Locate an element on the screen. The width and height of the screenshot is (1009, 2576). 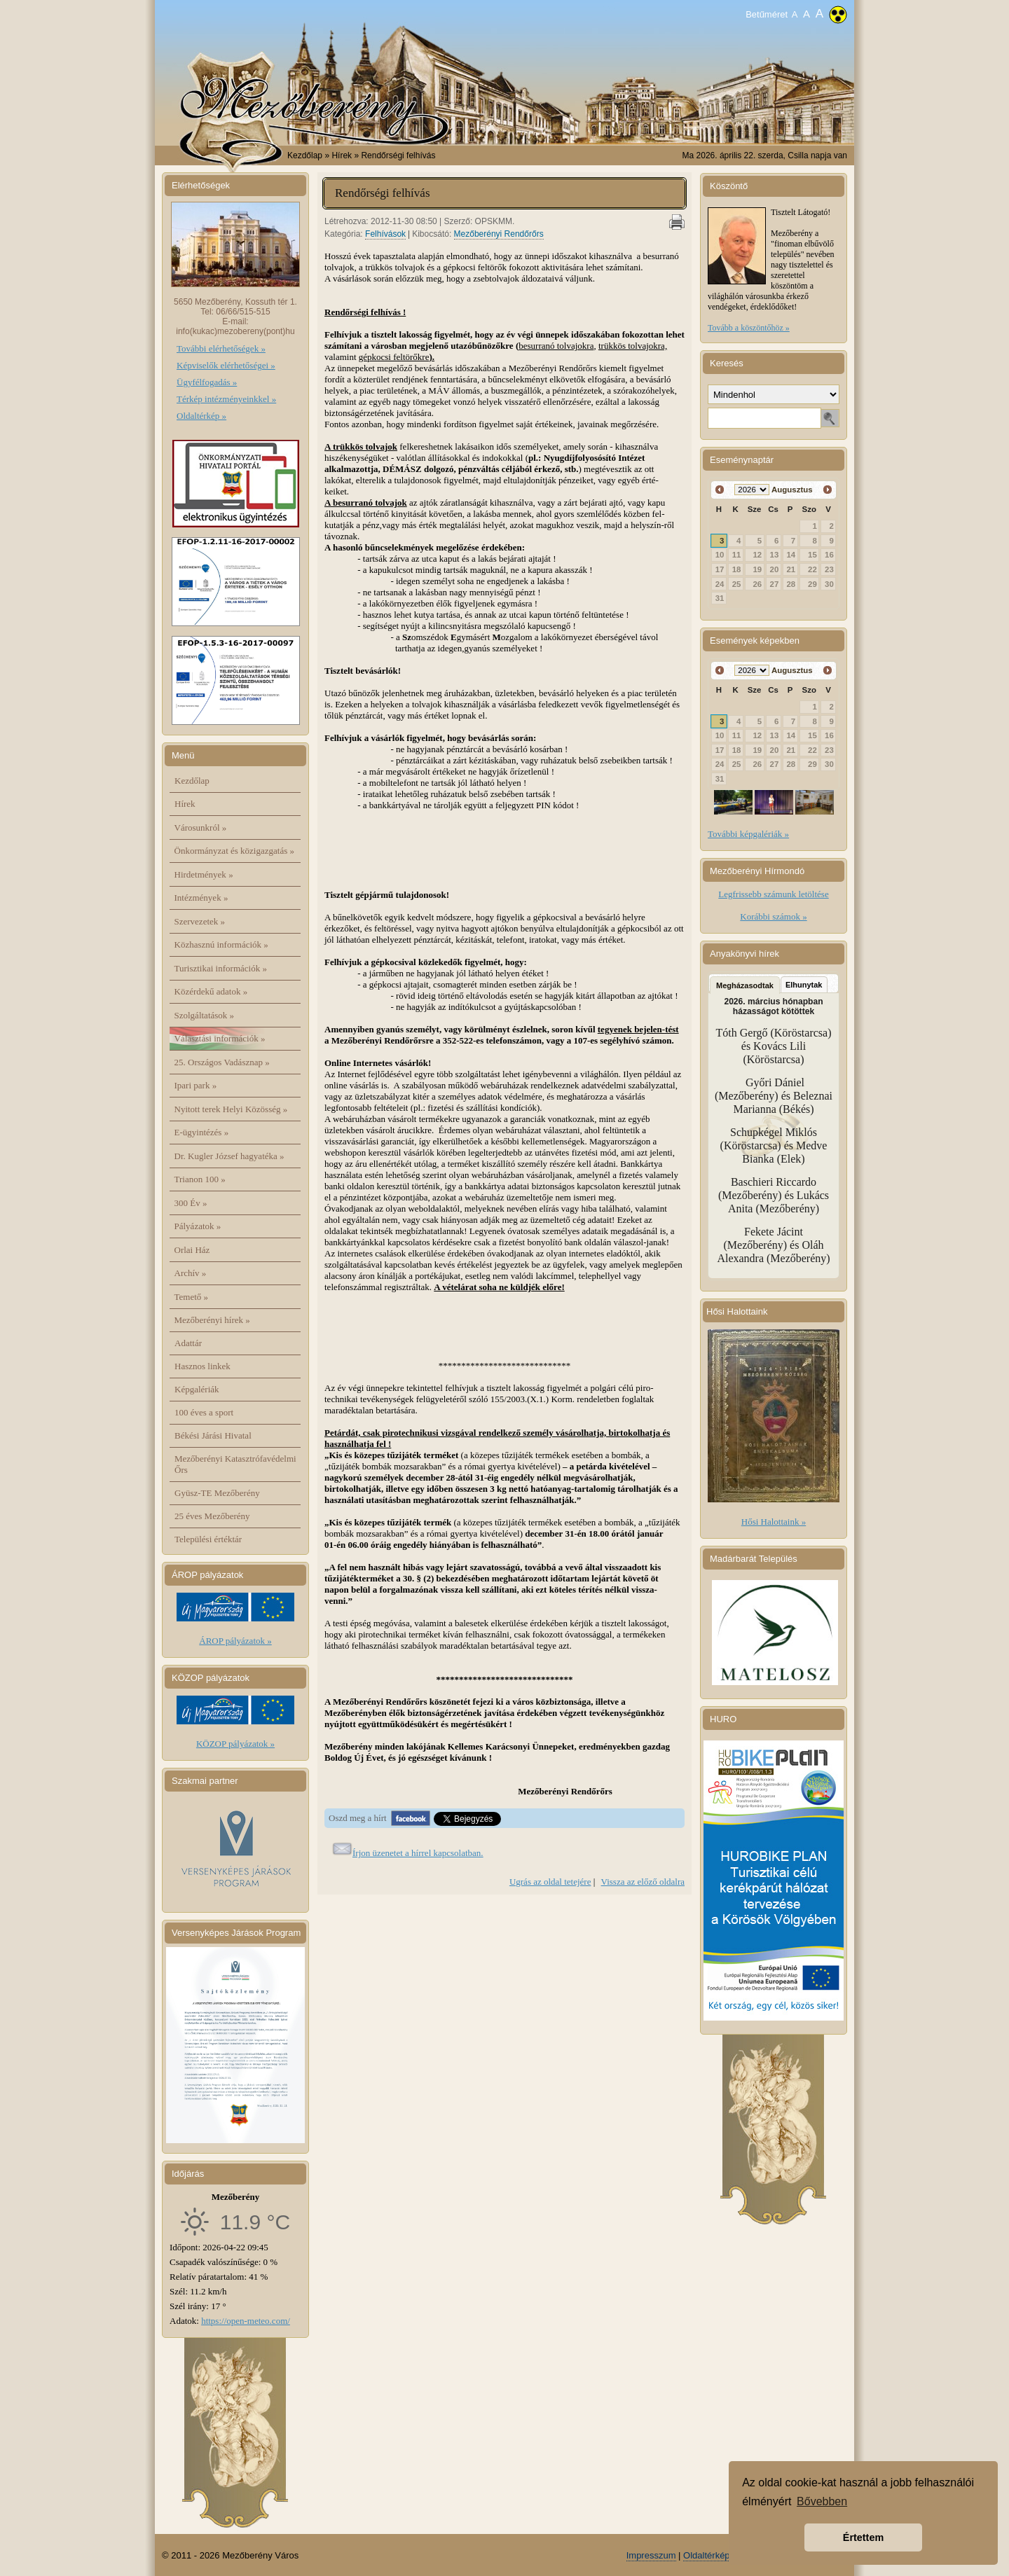
Békési Járási Hivatal is located at coordinates (213, 1435).